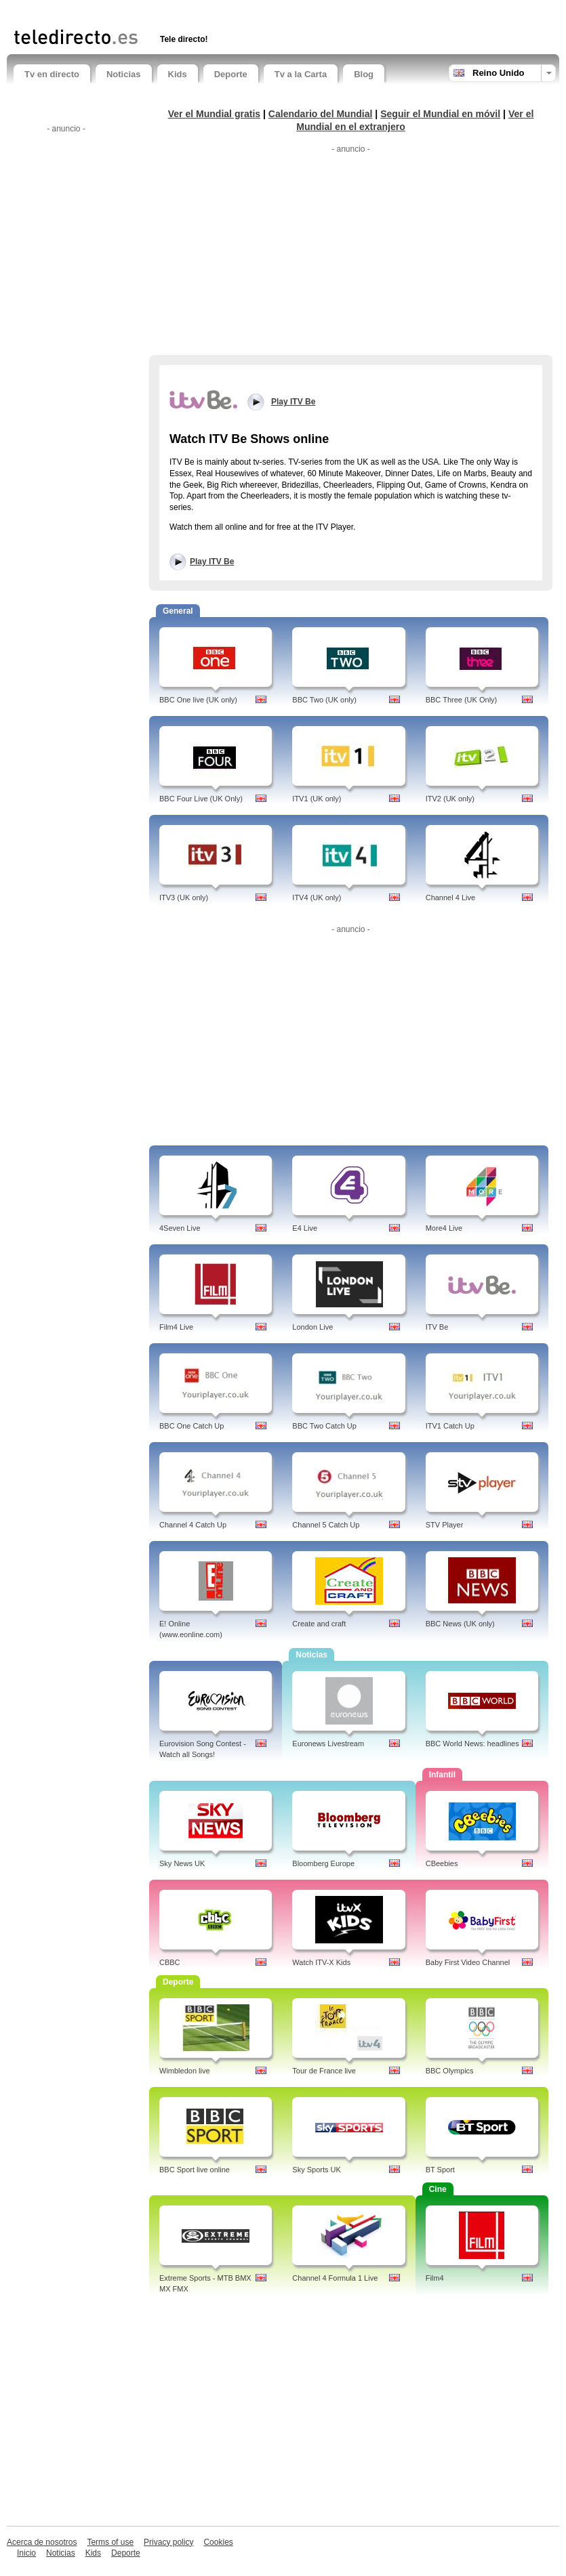 The width and height of the screenshot is (566, 2576). What do you see at coordinates (182, 1863) in the screenshot?
I see `Sky News UK` at bounding box center [182, 1863].